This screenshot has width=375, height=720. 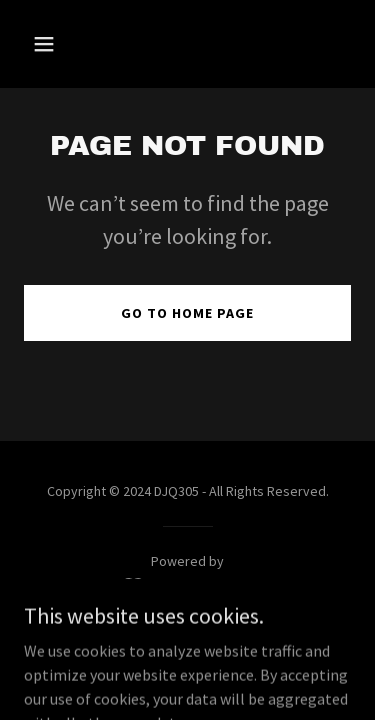 I want to click on [button], so click(x=61, y=44).